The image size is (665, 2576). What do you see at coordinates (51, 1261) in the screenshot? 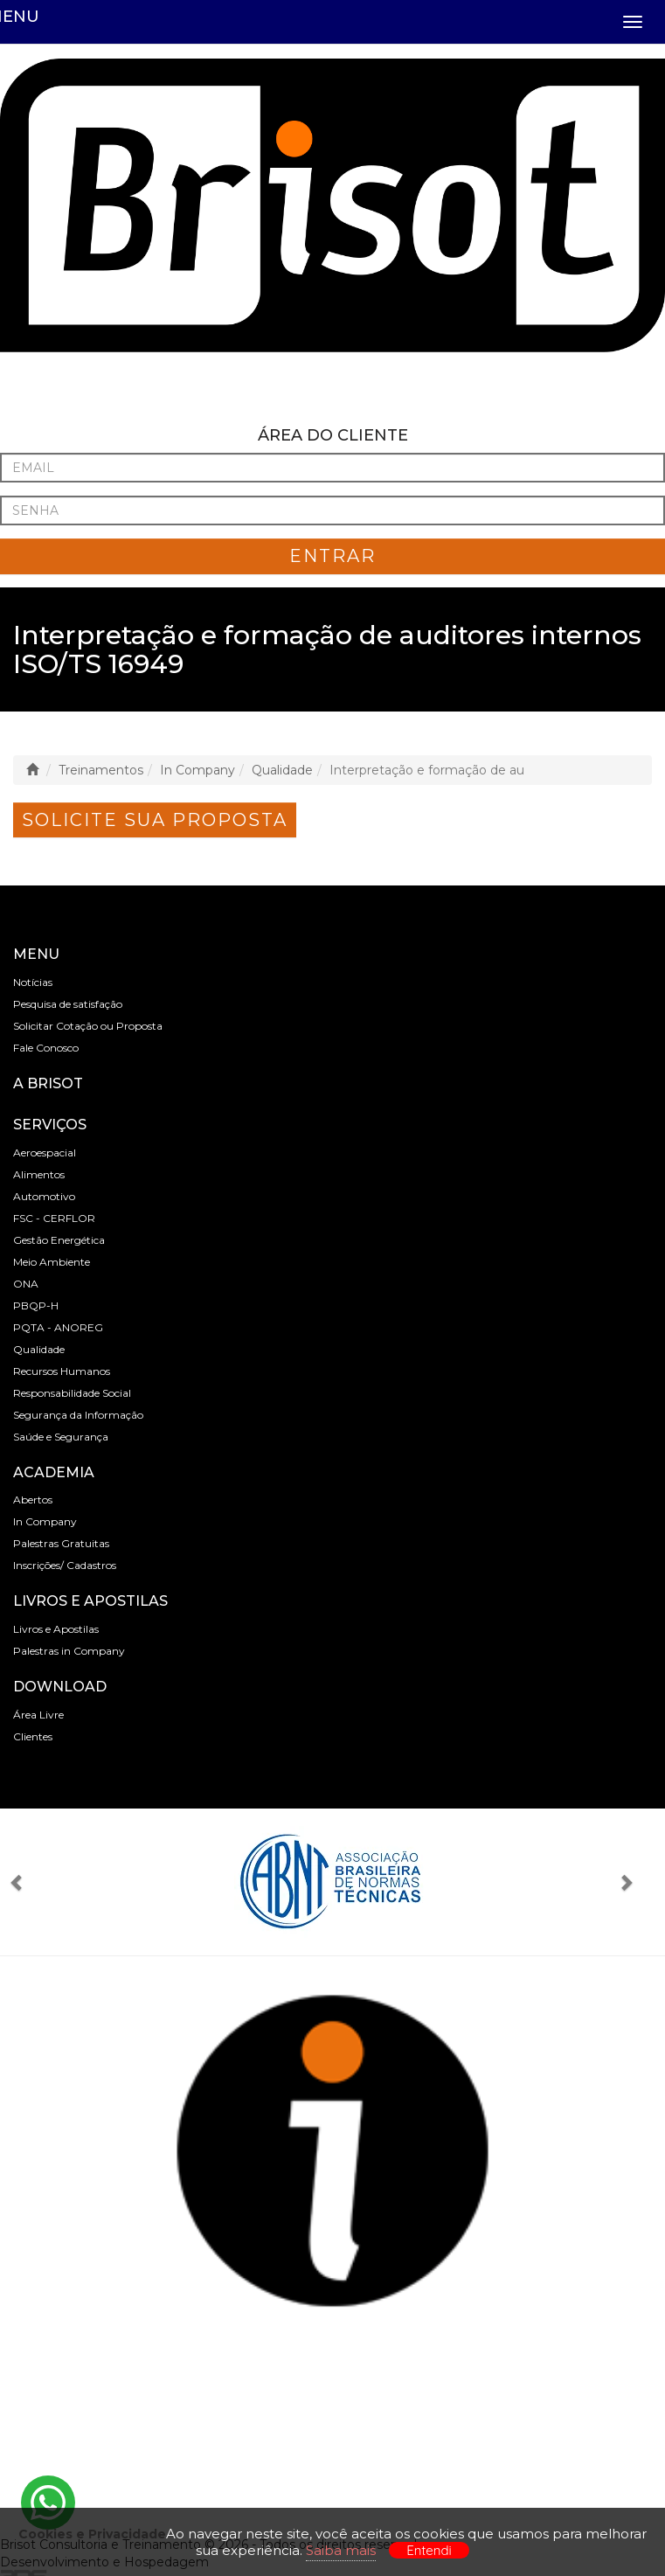
I see `Meio Ambiente` at bounding box center [51, 1261].